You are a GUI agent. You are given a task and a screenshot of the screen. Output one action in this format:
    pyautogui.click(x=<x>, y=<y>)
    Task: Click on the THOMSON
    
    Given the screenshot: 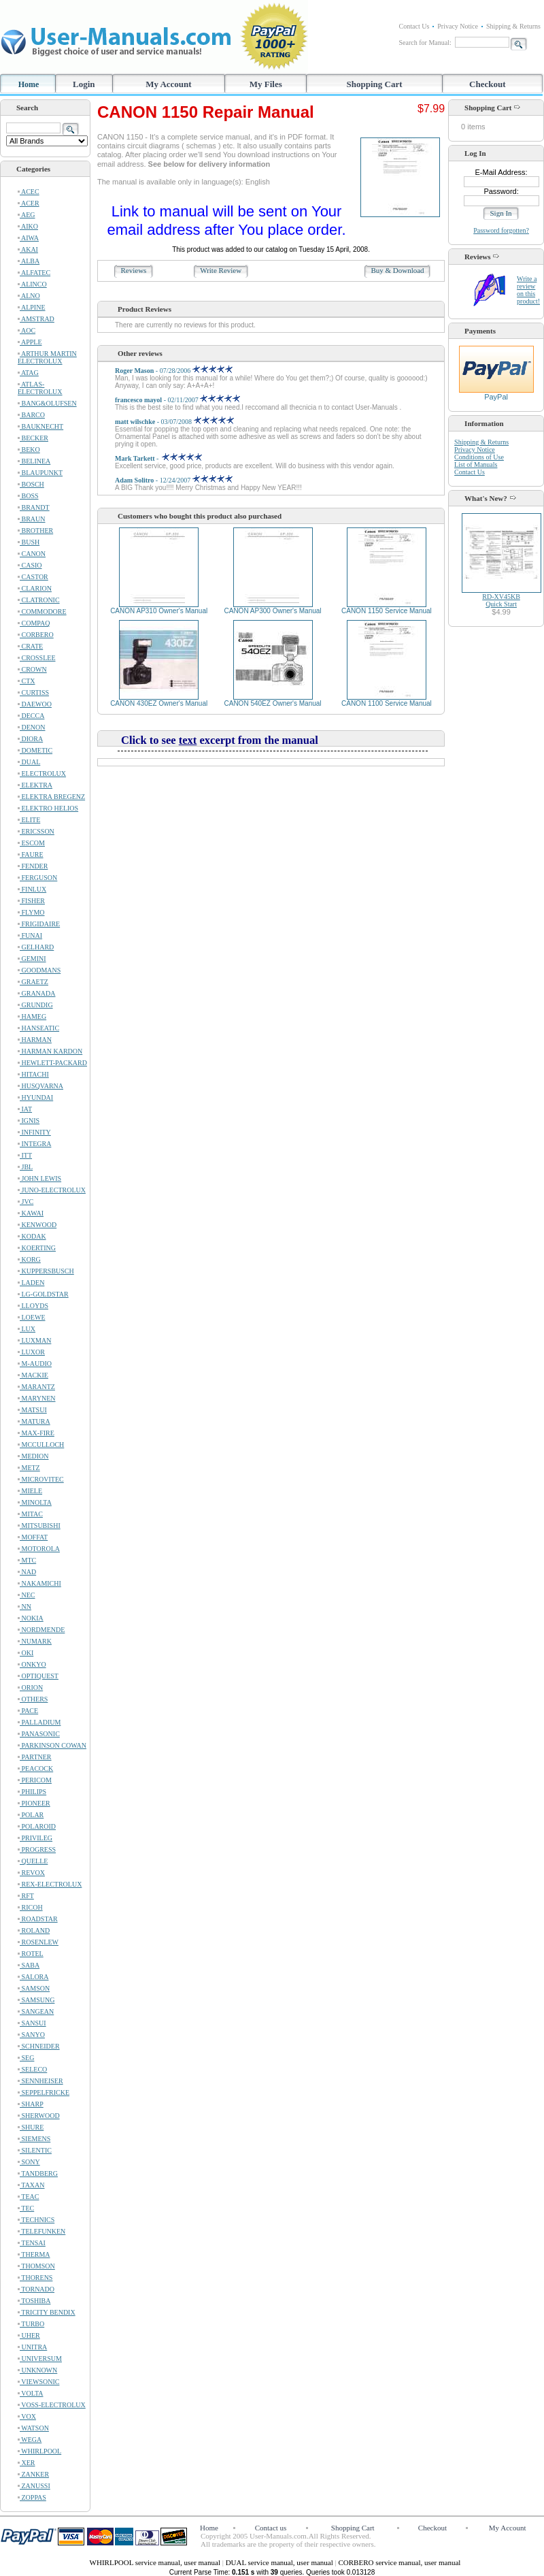 What is the action you would take?
    pyautogui.click(x=36, y=2266)
    